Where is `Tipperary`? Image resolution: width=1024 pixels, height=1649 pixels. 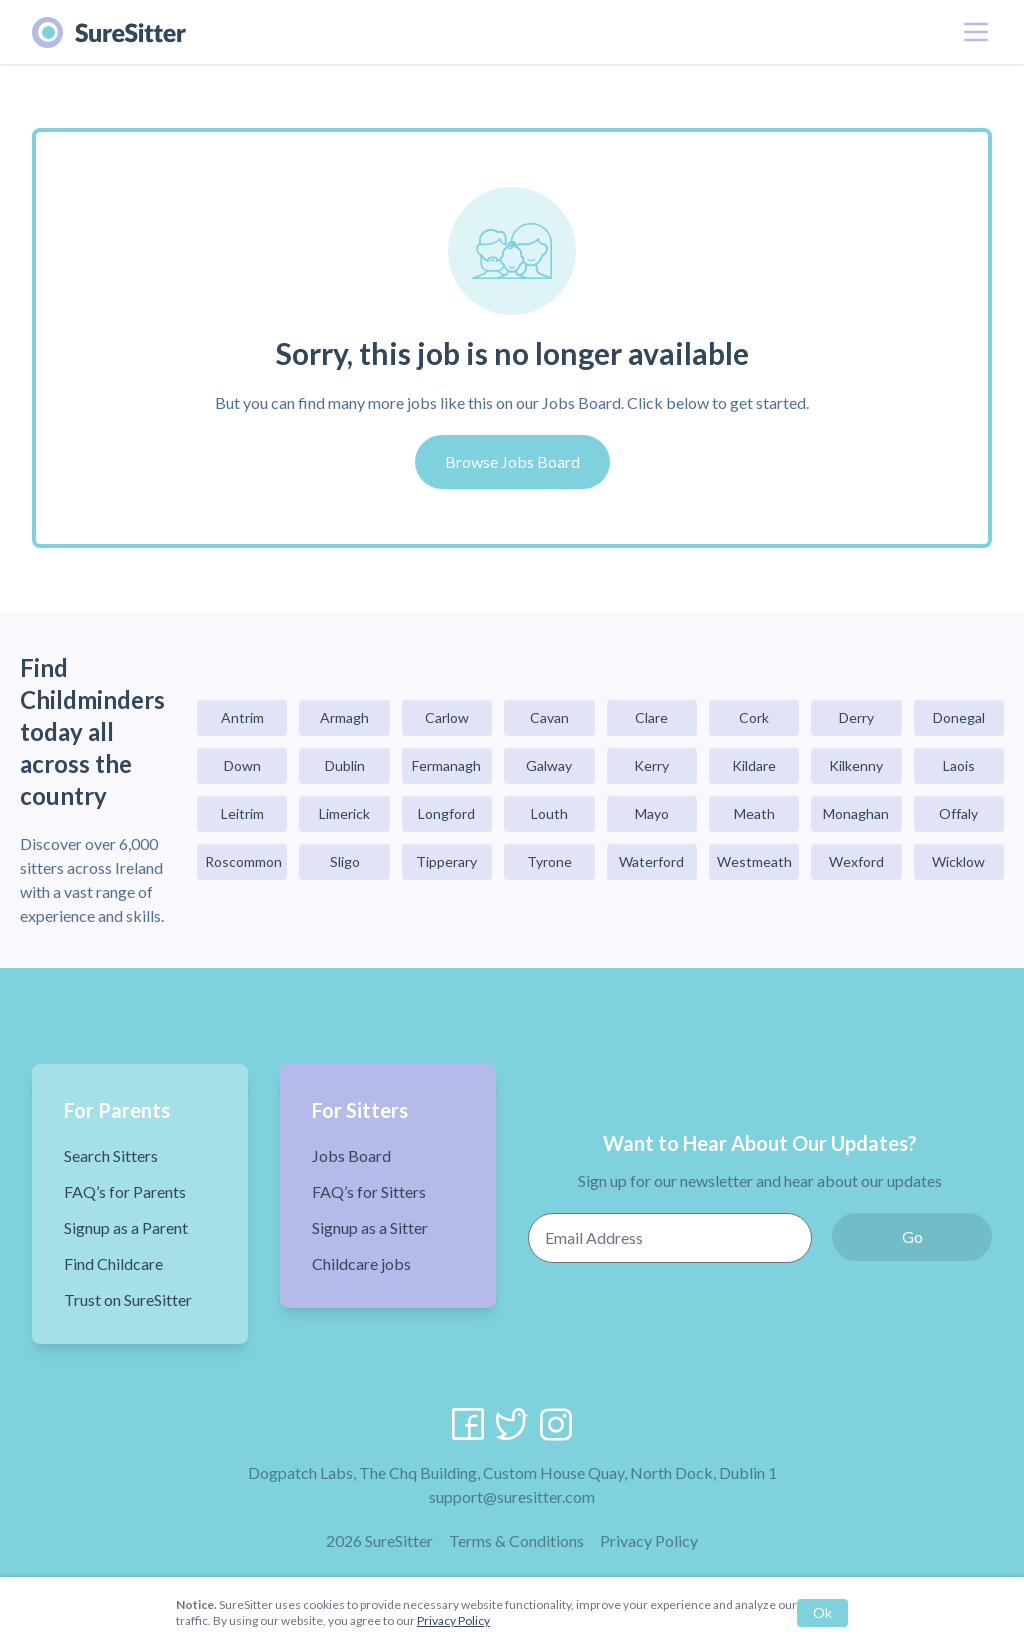 Tipperary is located at coordinates (446, 861).